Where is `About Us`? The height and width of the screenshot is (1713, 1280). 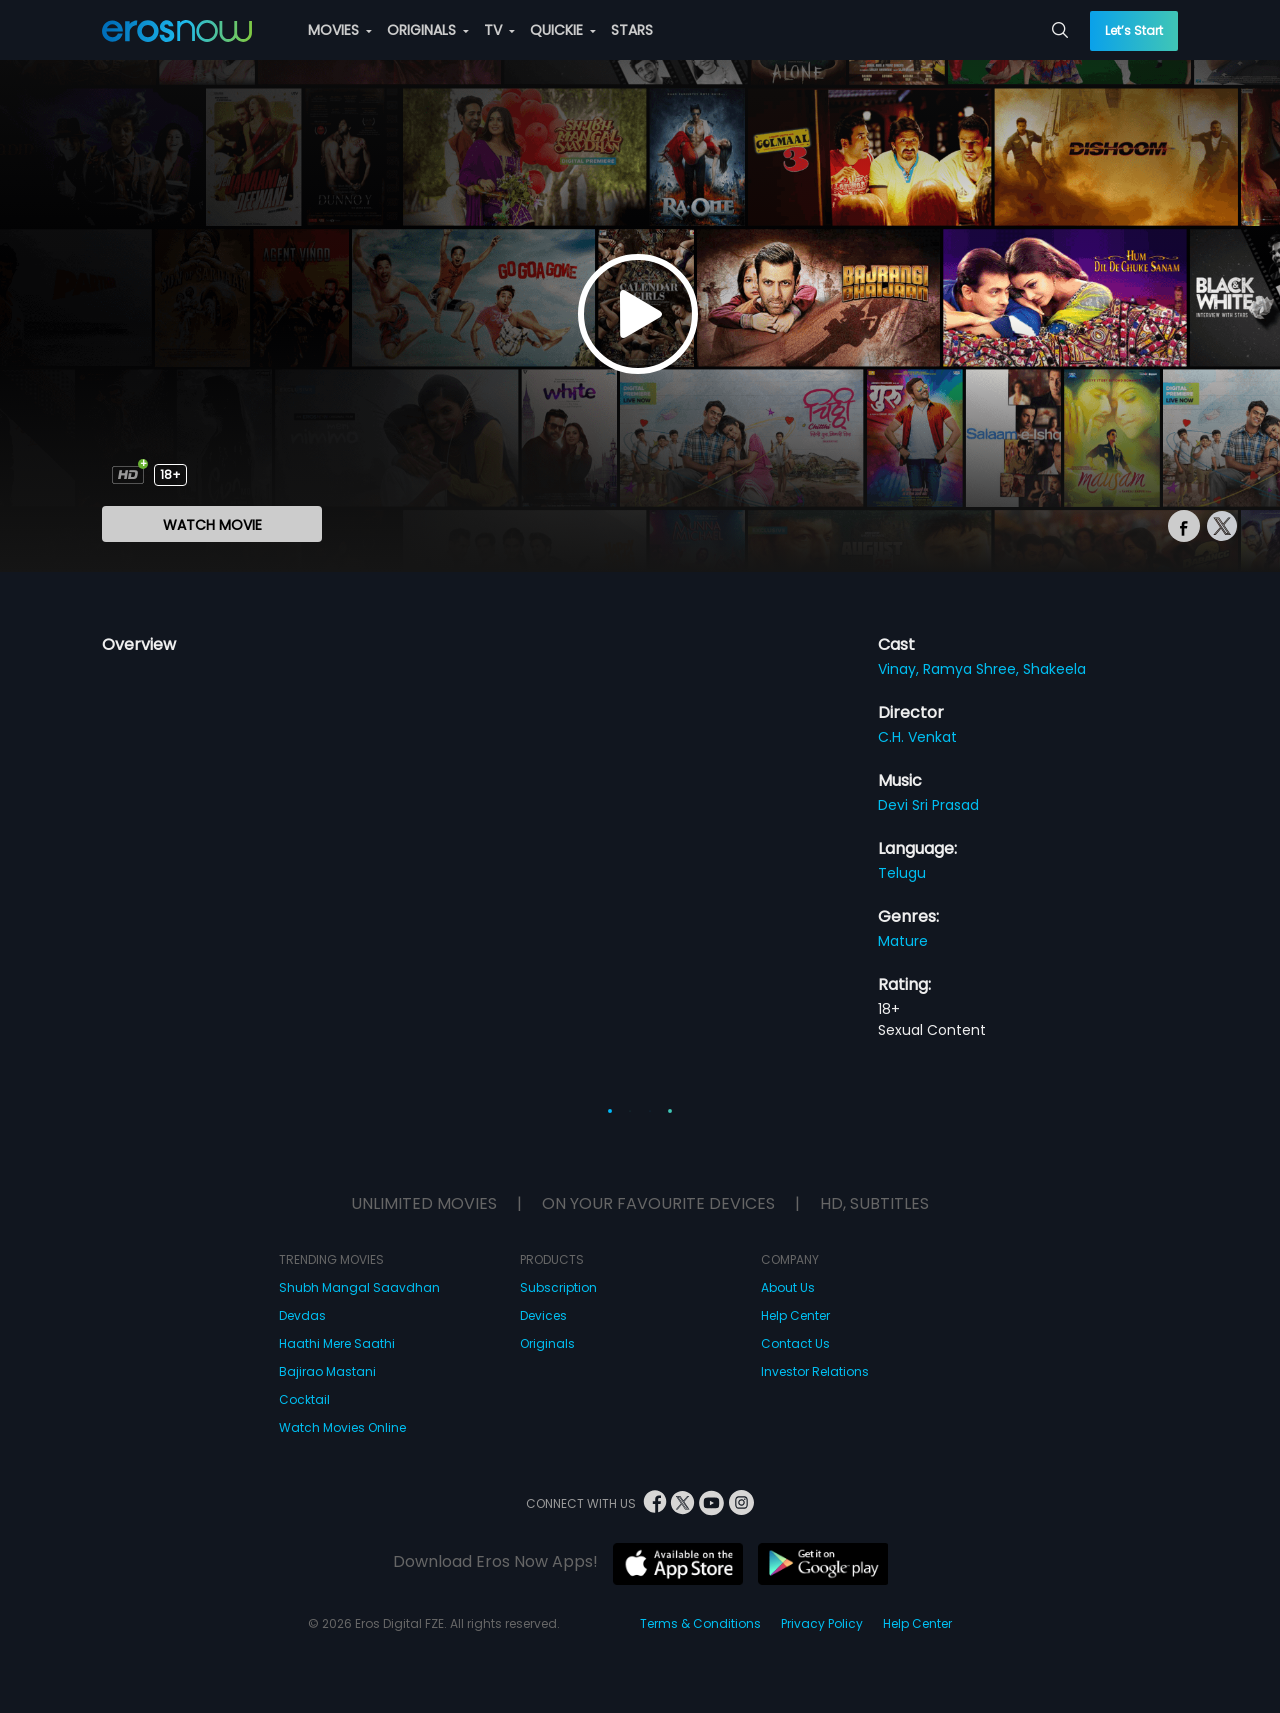
About Us is located at coordinates (788, 1287).